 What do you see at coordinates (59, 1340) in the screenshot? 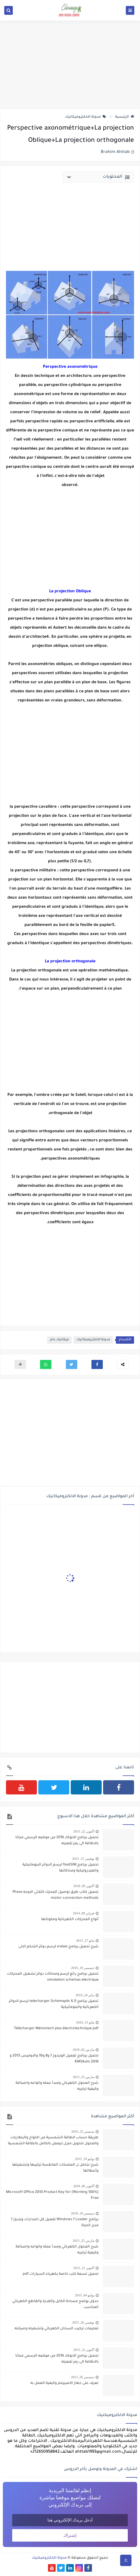
I see `ميكانيك عام` at bounding box center [59, 1340].